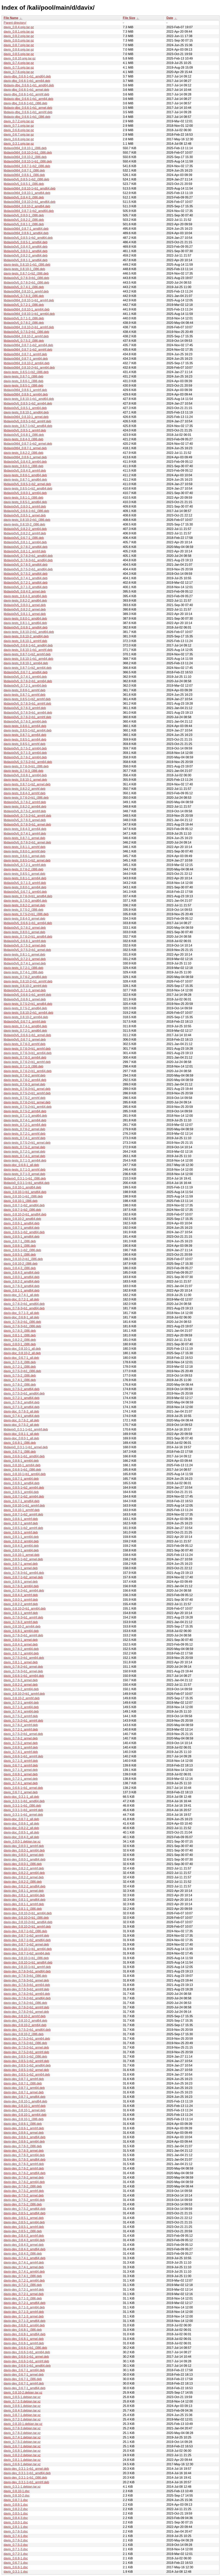 This screenshot has height=2576, width=221. Describe the element at coordinates (21, 1586) in the screenshot. I see `davix_0.7.6-3_arm64.deb` at that location.